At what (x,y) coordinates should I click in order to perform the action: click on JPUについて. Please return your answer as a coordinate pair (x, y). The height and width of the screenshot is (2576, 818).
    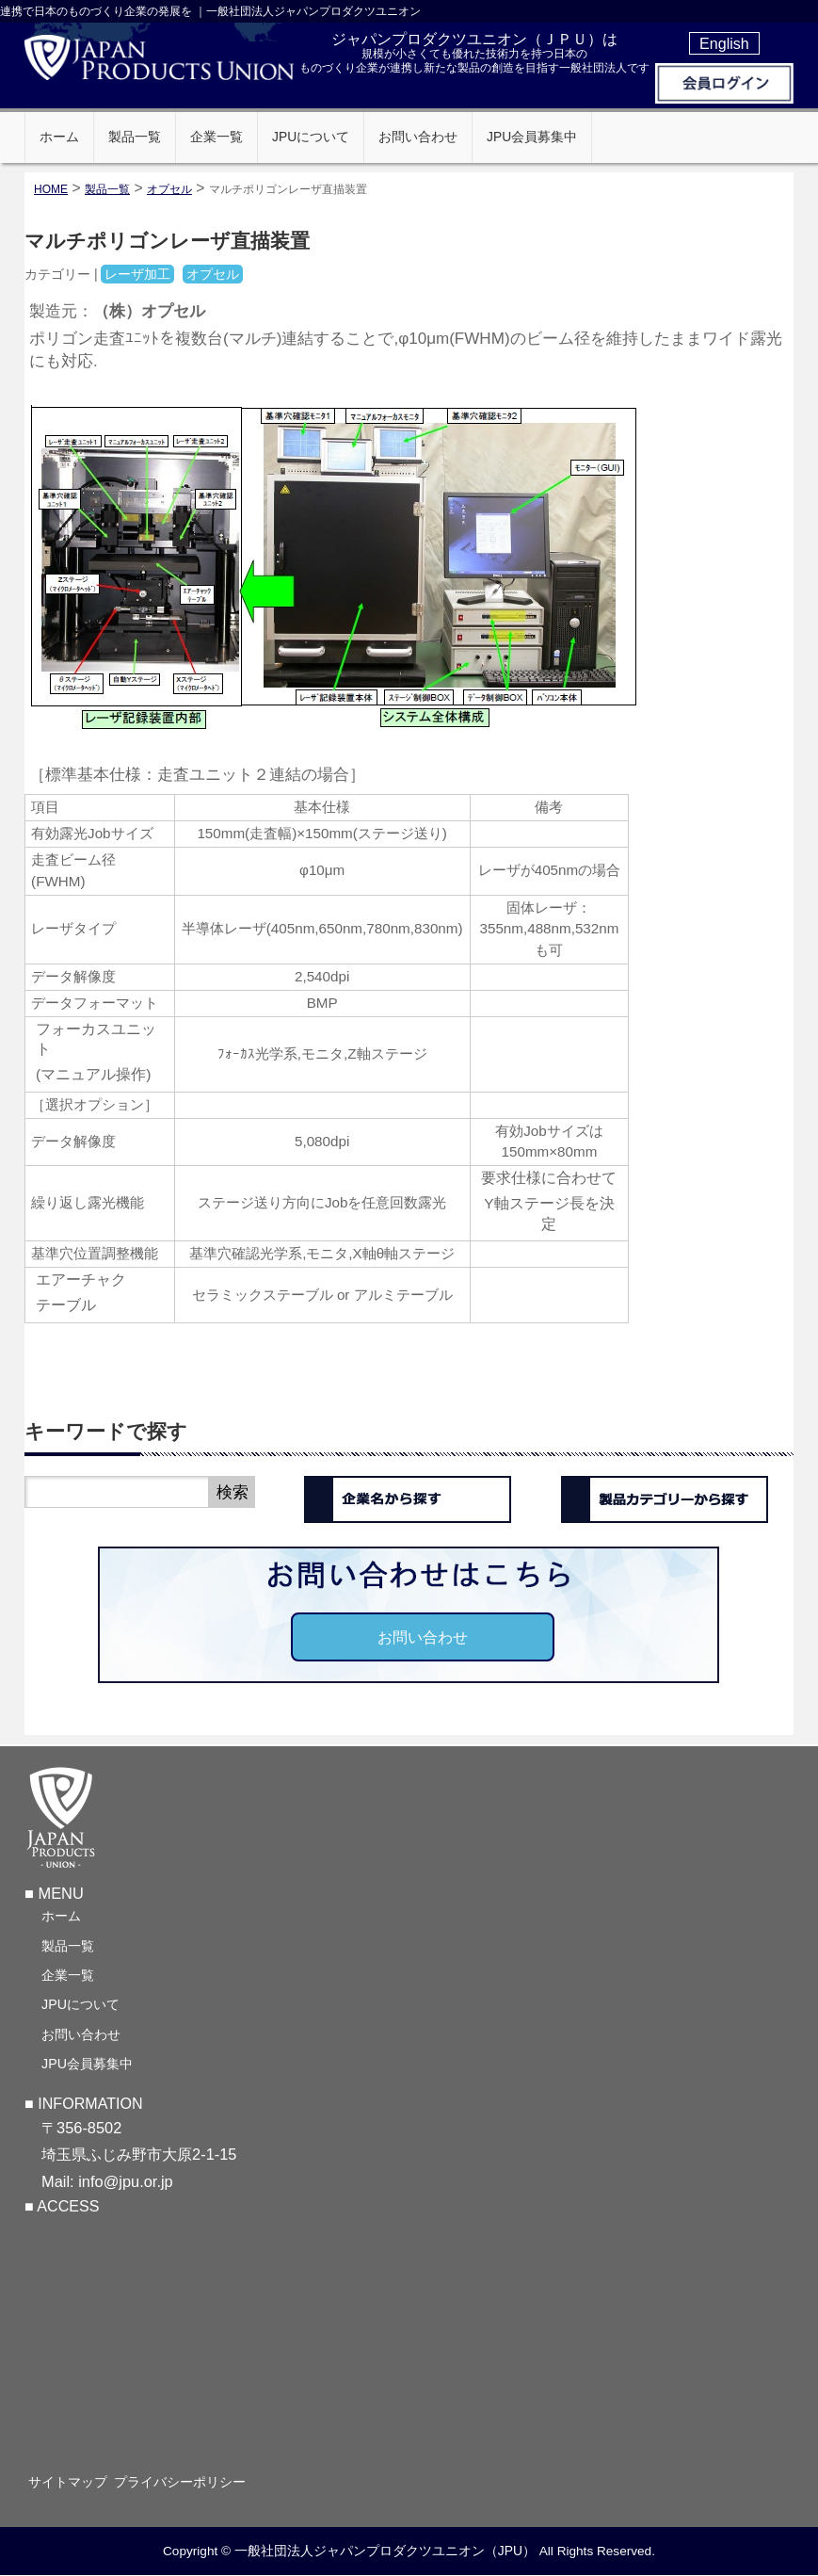
    Looking at the image, I should click on (80, 2002).